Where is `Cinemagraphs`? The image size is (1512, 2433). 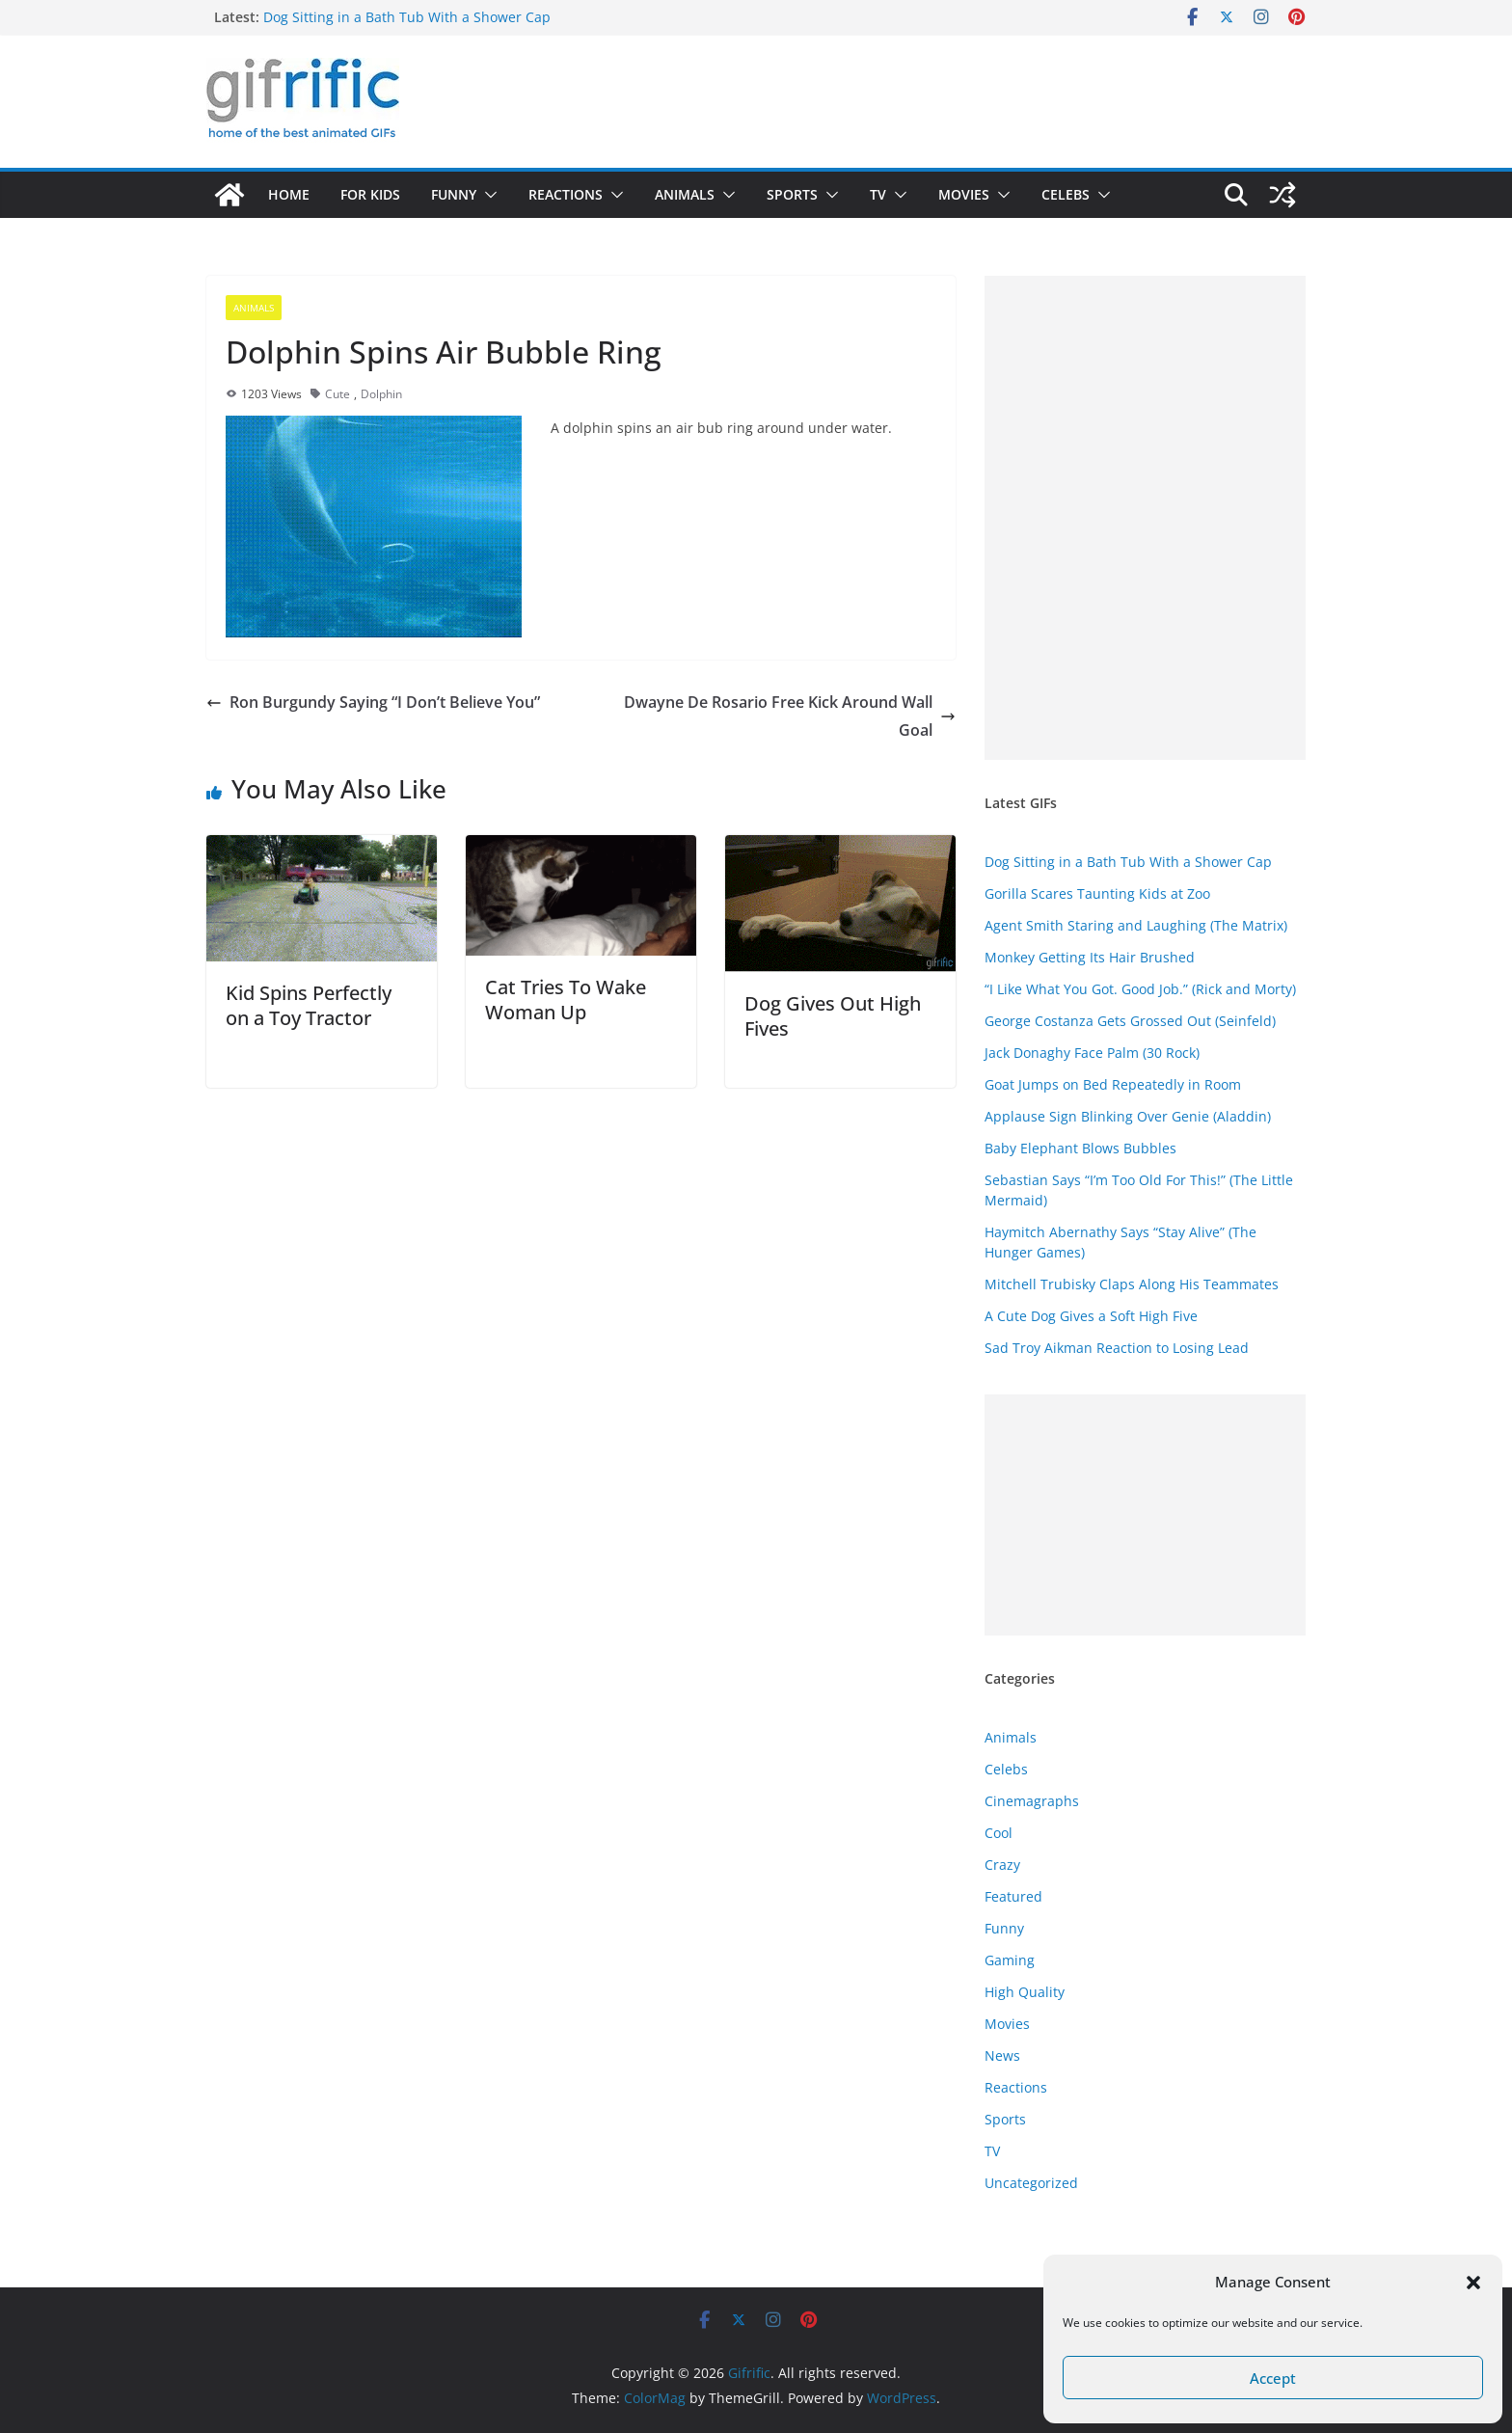
Cinemagraphs is located at coordinates (1032, 1801).